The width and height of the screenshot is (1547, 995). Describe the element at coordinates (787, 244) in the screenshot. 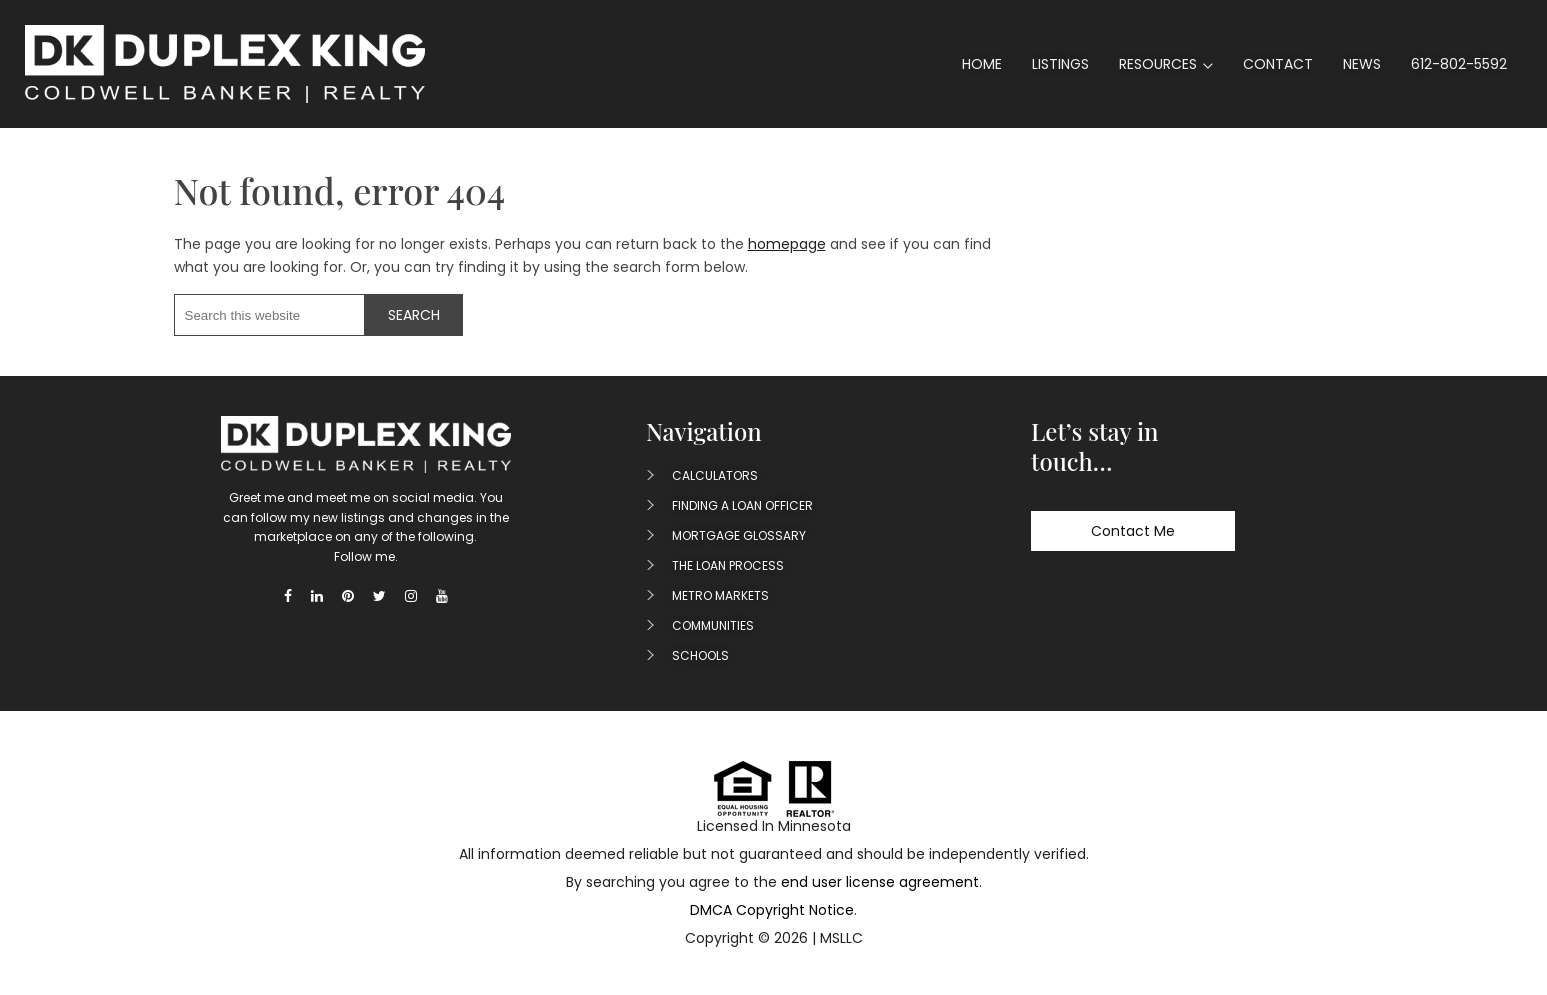

I see `homepage` at that location.